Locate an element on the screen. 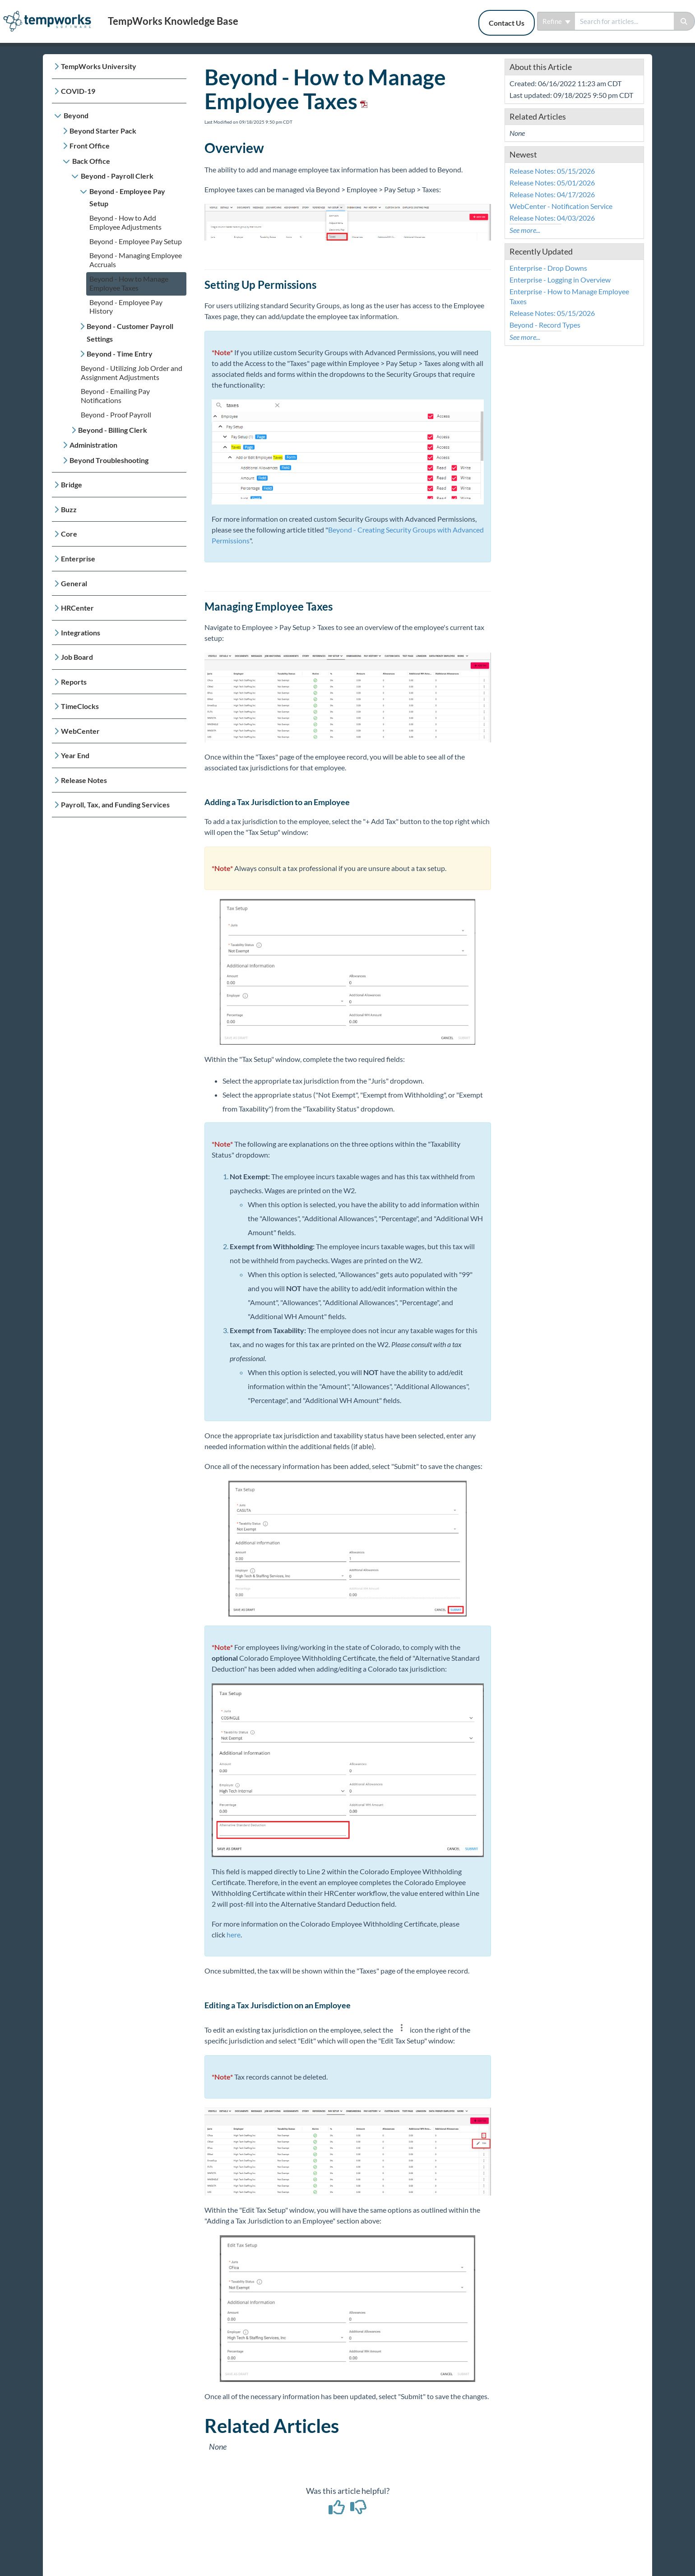 The width and height of the screenshot is (695, 2576). COVID-19 is located at coordinates (78, 91).